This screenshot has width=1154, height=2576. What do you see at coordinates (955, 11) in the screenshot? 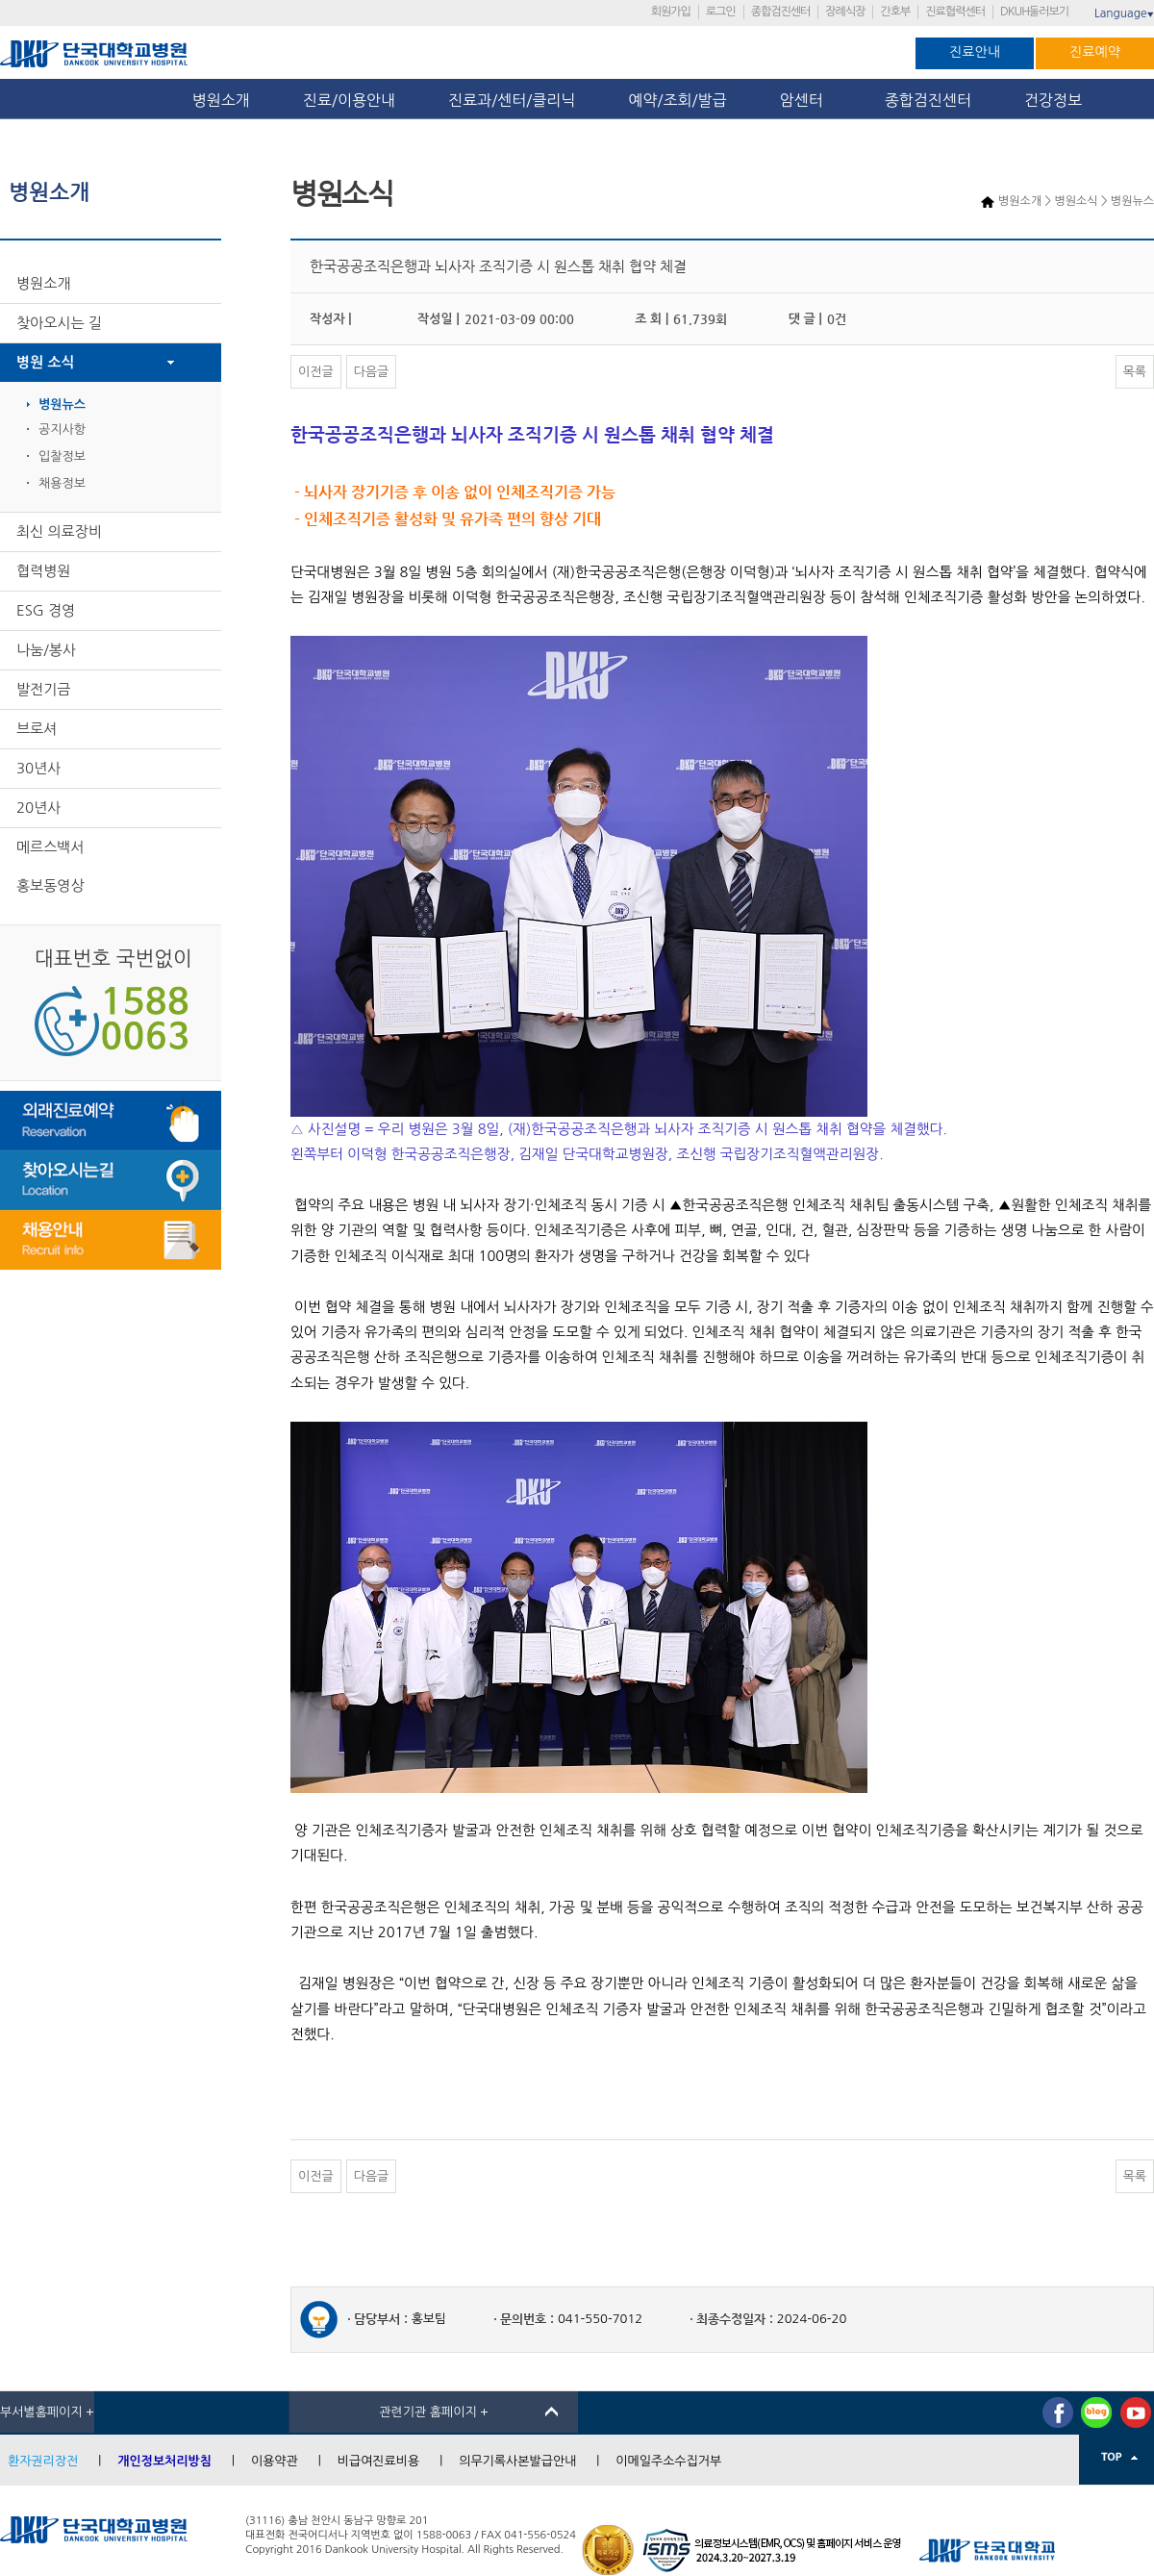
I see `진료협력센터` at bounding box center [955, 11].